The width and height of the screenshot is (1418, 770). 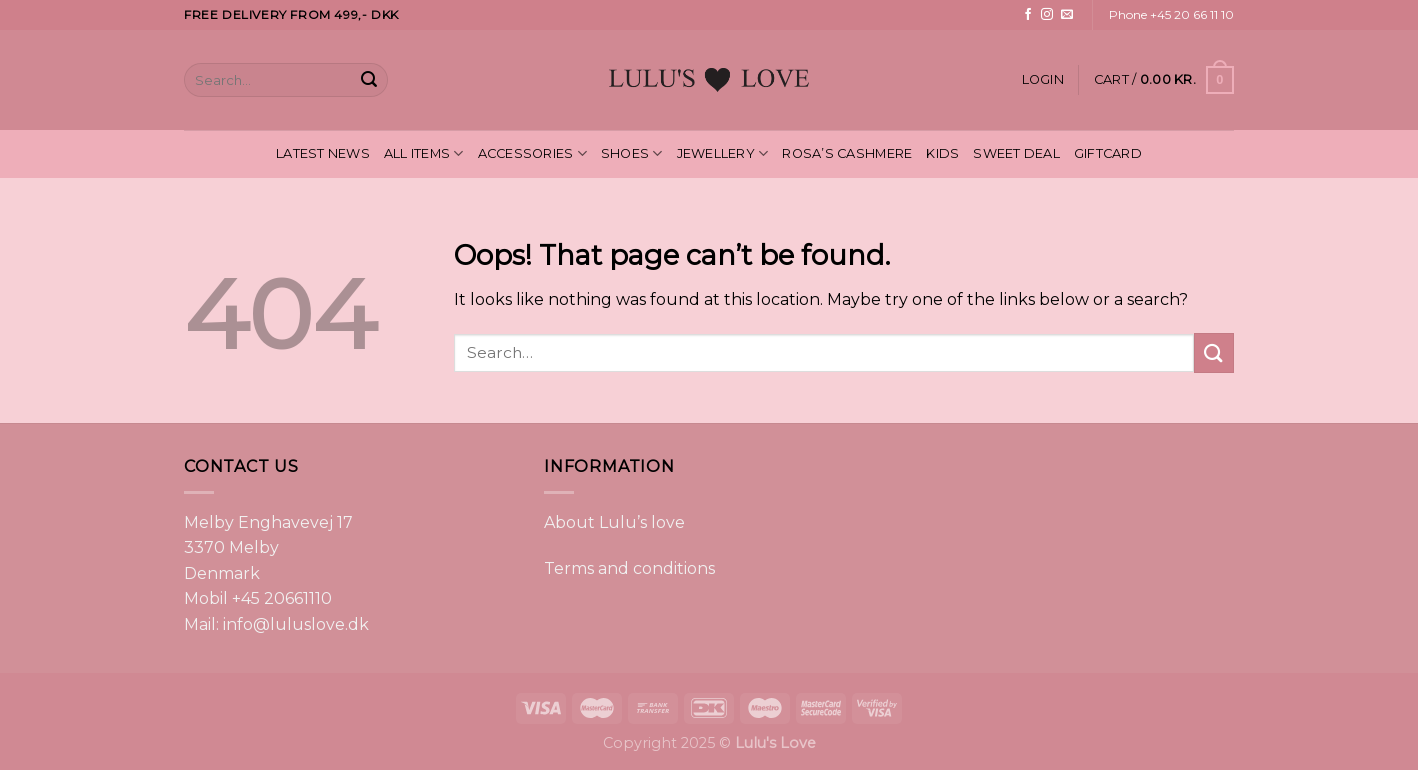 I want to click on ALL ITEMS, so click(x=424, y=153).